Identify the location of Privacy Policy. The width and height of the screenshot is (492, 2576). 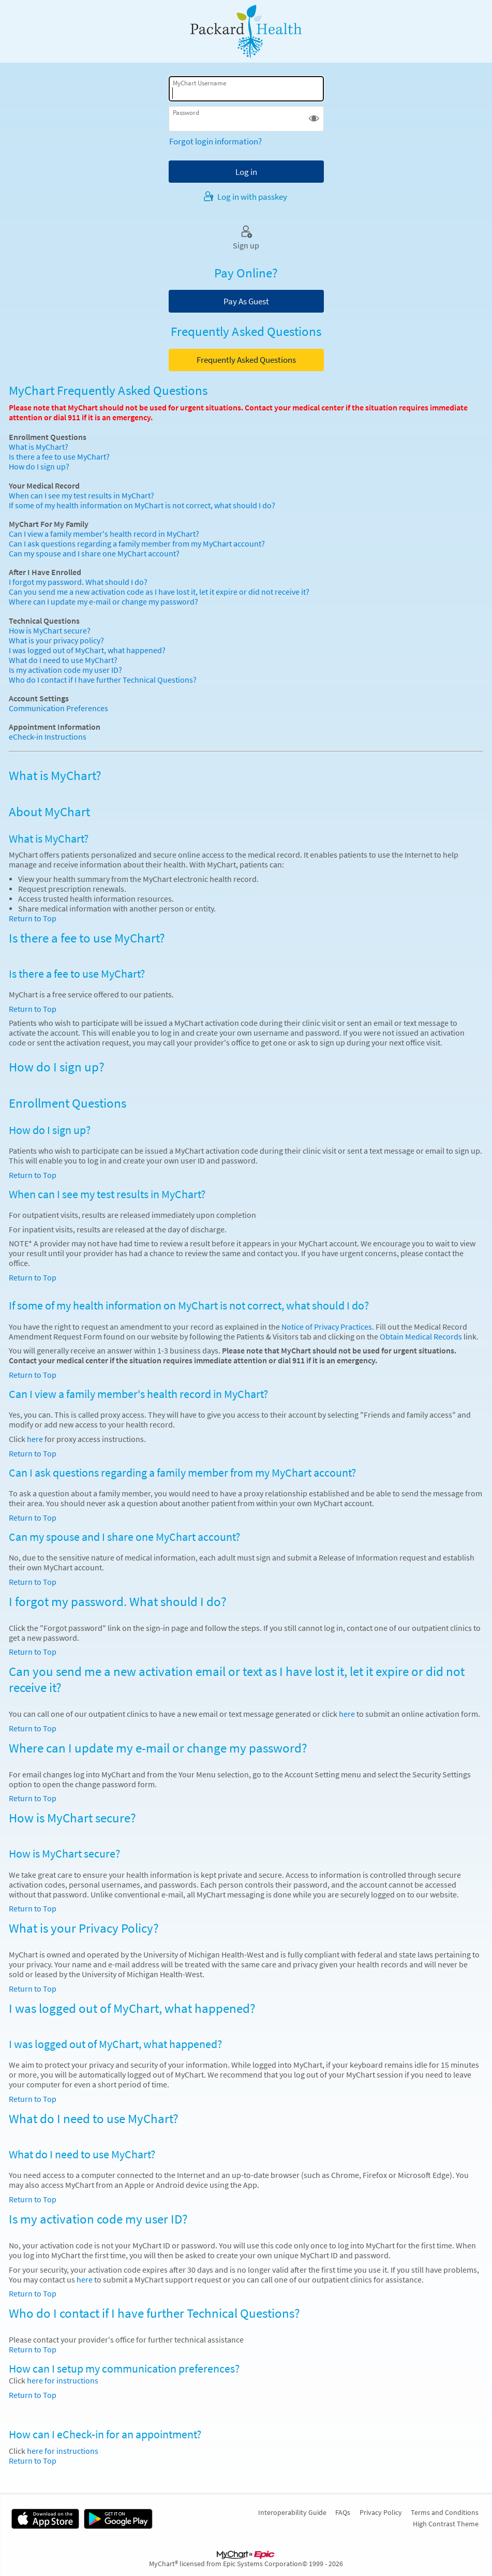
(381, 2512).